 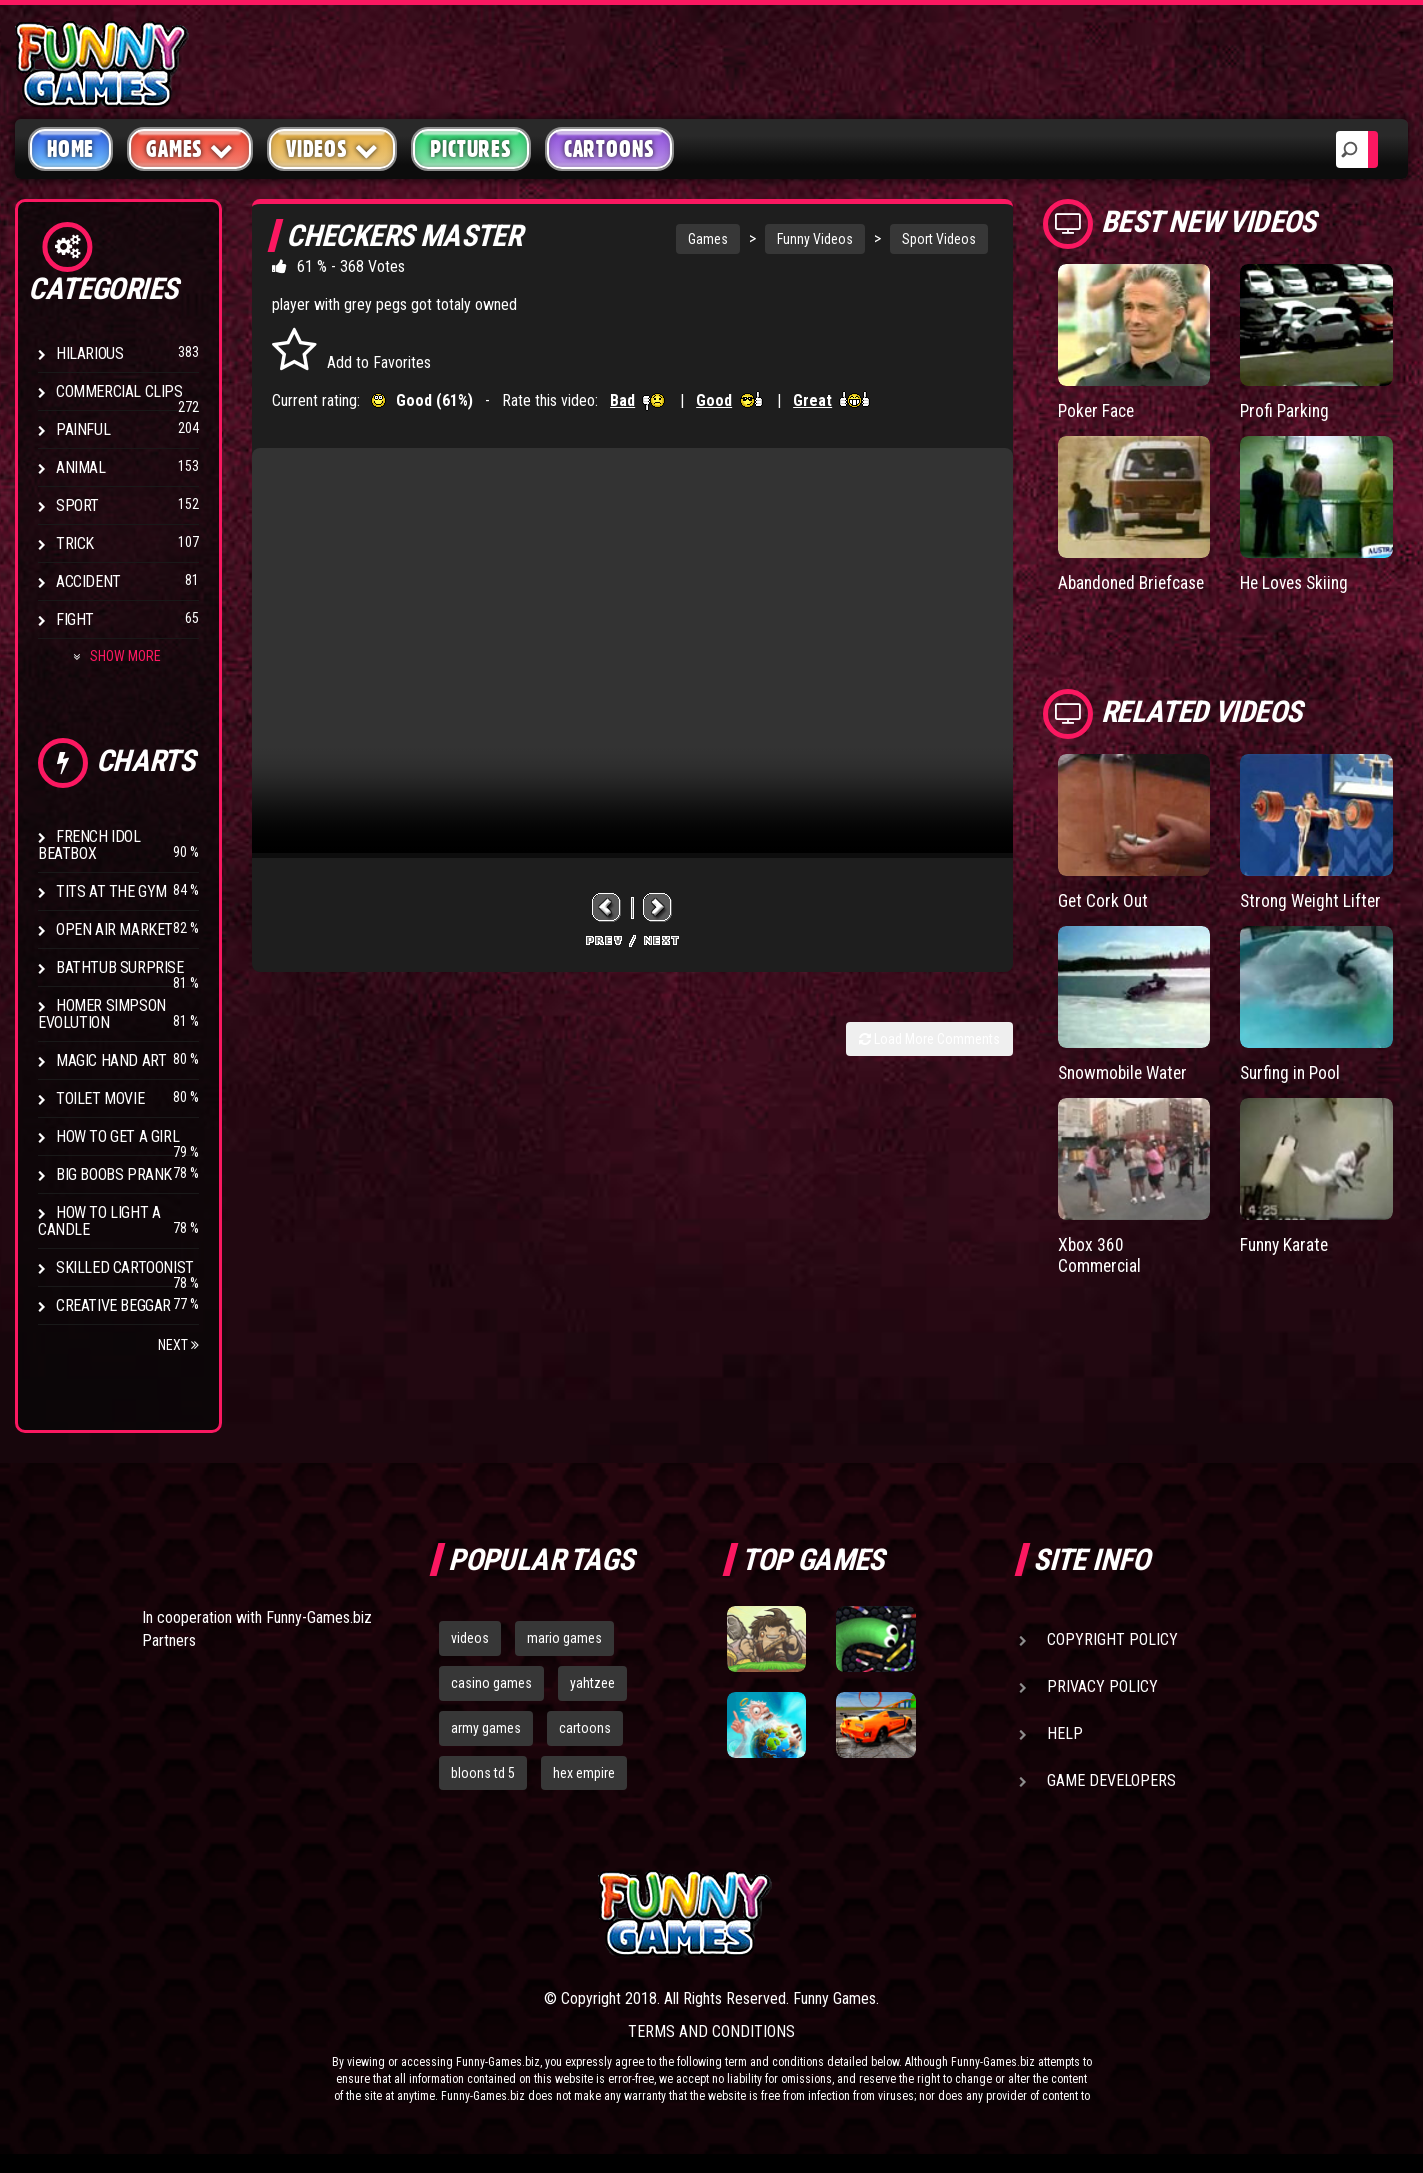 What do you see at coordinates (483, 1773) in the screenshot?
I see `bloons td 5` at bounding box center [483, 1773].